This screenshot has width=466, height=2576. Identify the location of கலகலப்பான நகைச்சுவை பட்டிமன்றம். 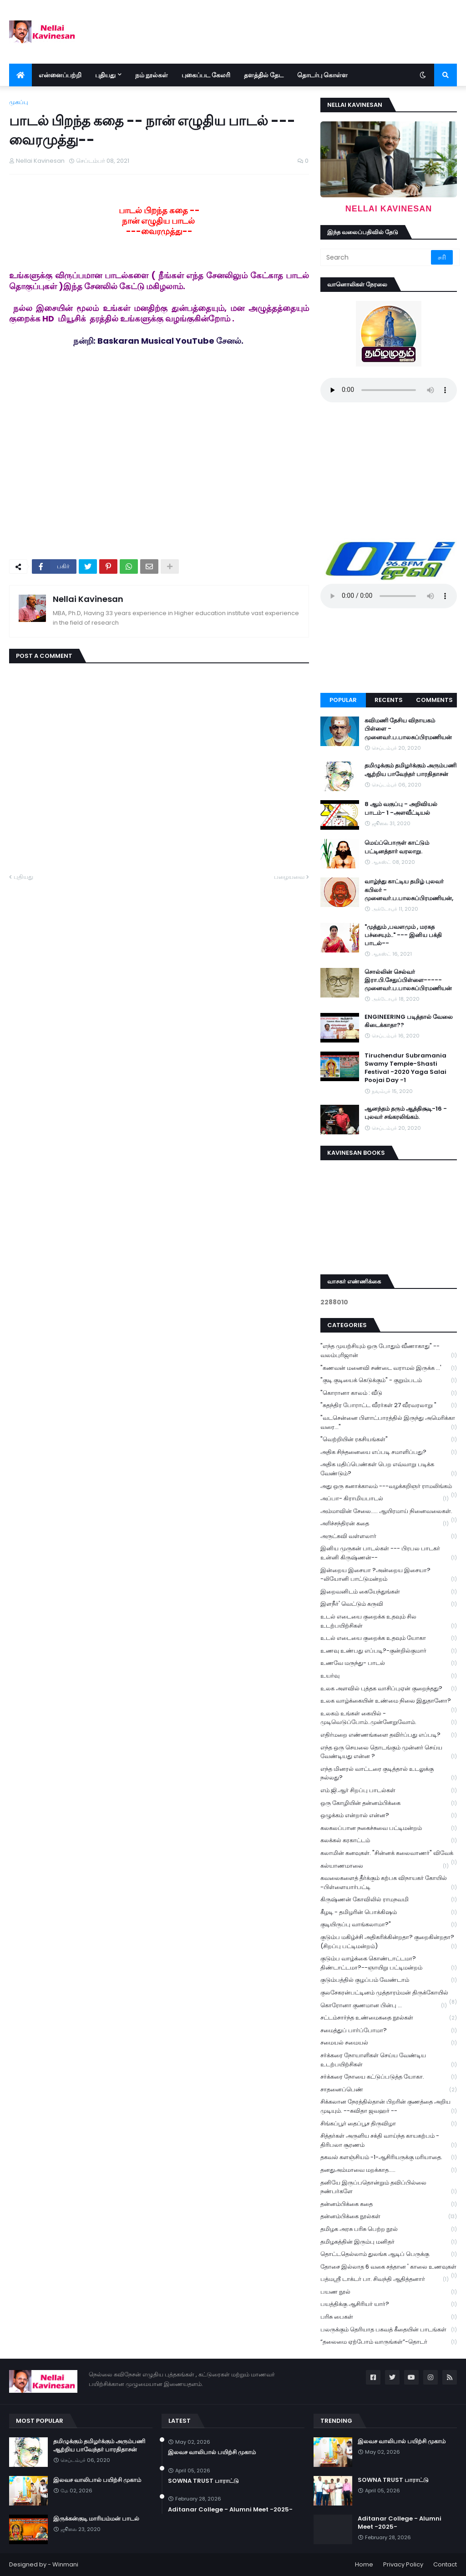
(388, 1828).